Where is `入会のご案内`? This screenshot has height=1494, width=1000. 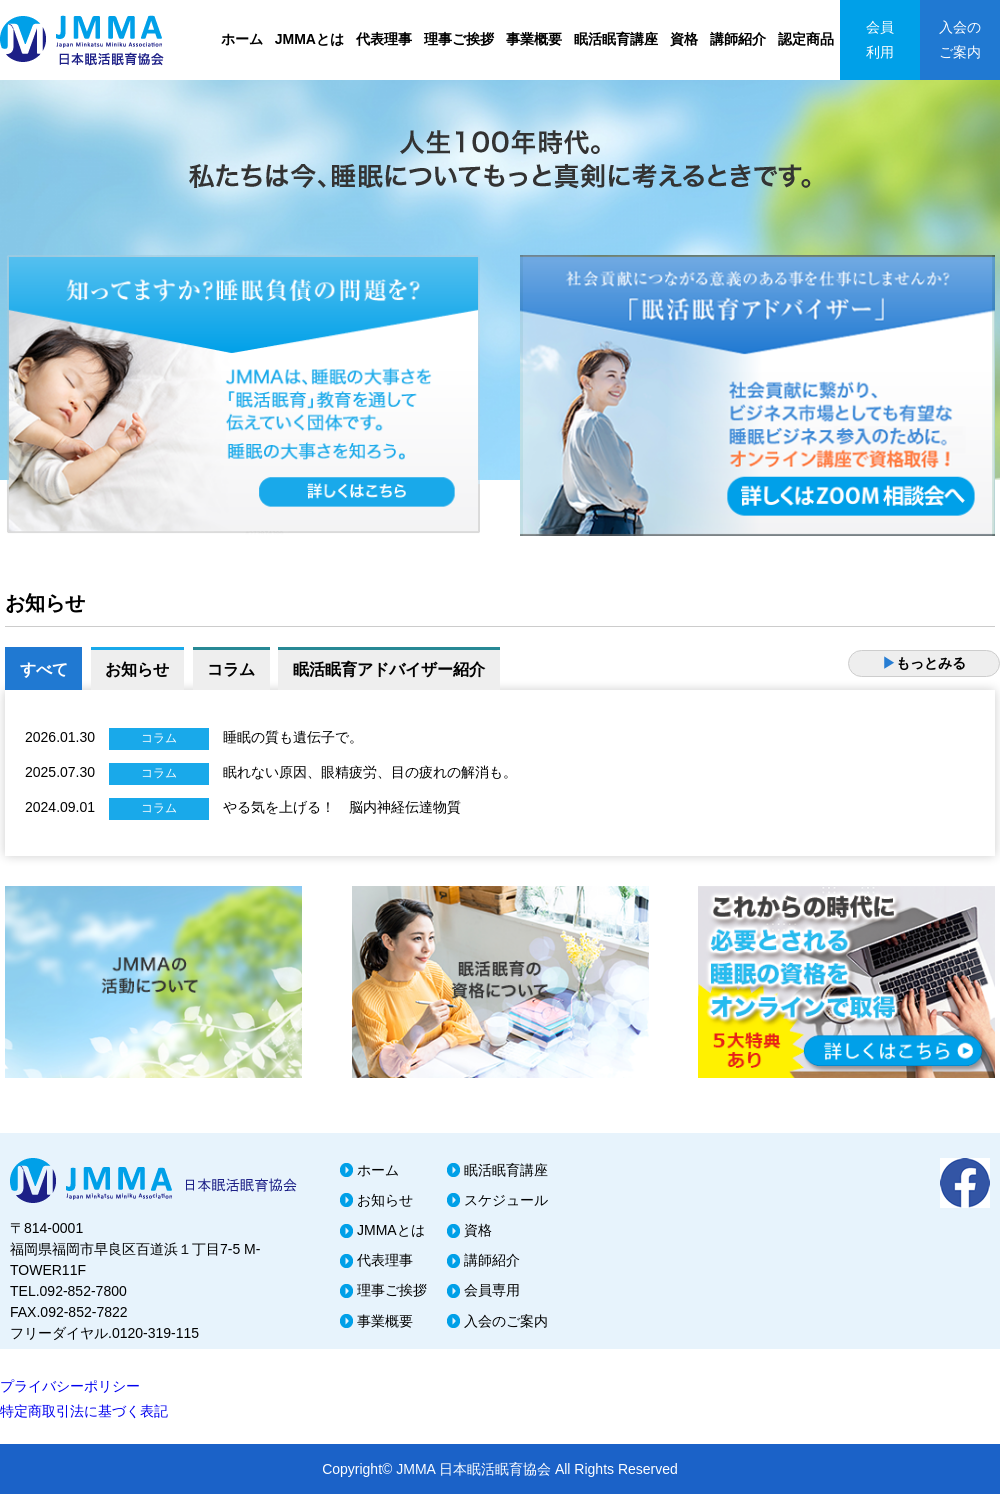
入会のご案内 is located at coordinates (960, 39).